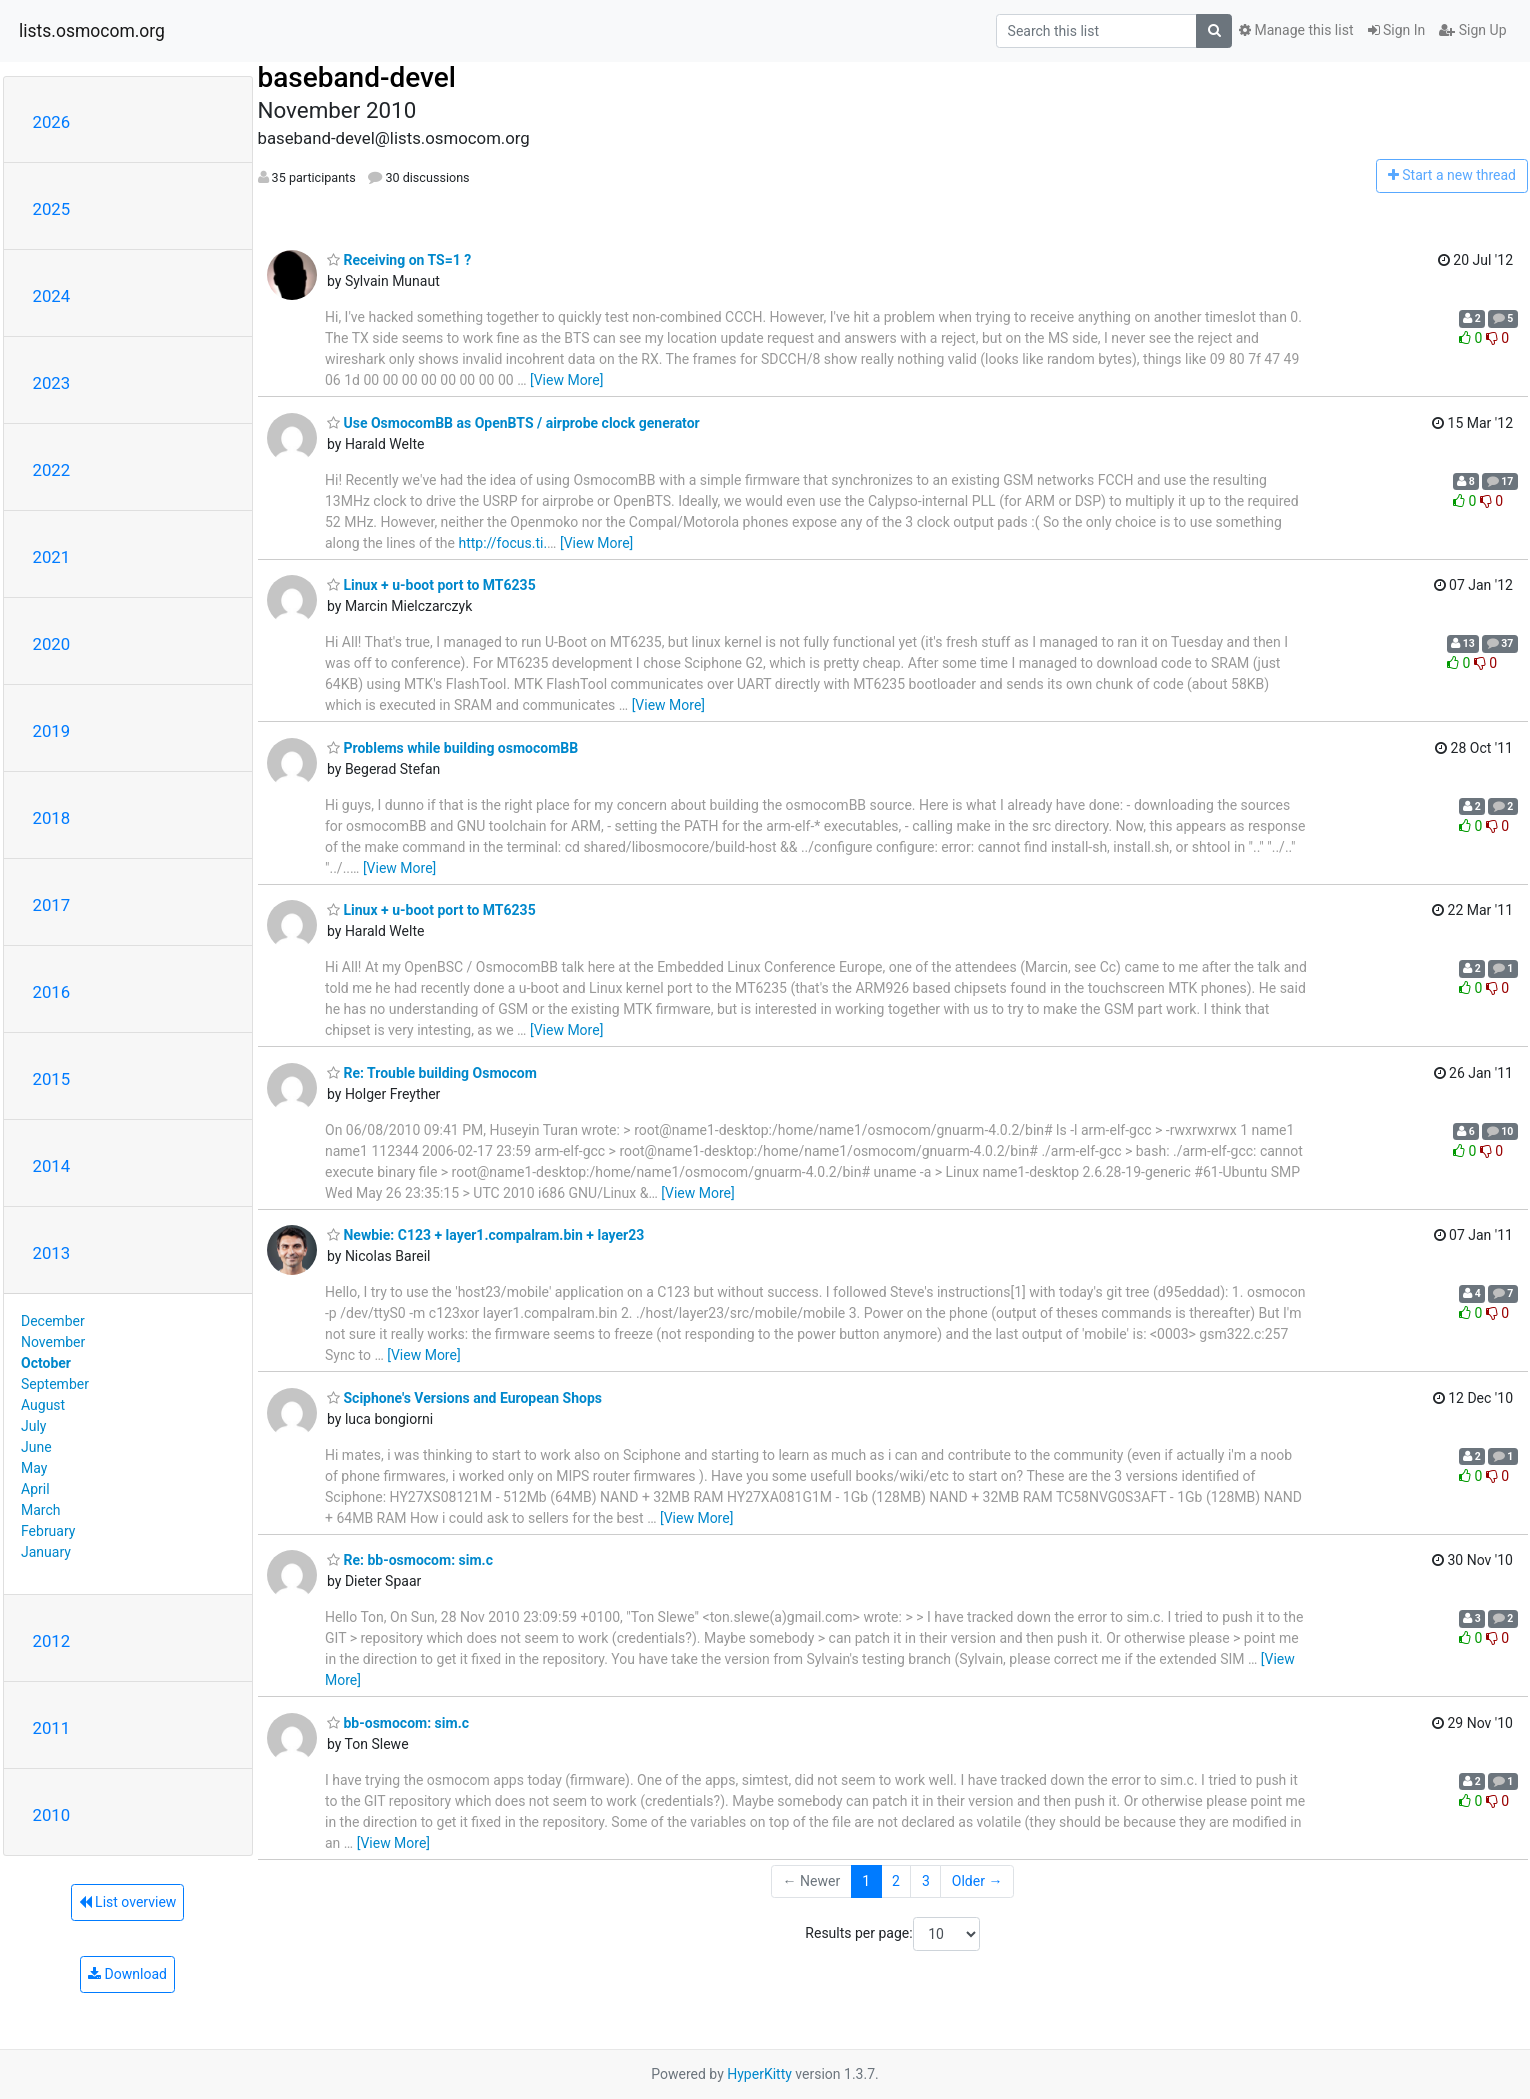 Image resolution: width=1530 pixels, height=2099 pixels. I want to click on July, so click(33, 1426).